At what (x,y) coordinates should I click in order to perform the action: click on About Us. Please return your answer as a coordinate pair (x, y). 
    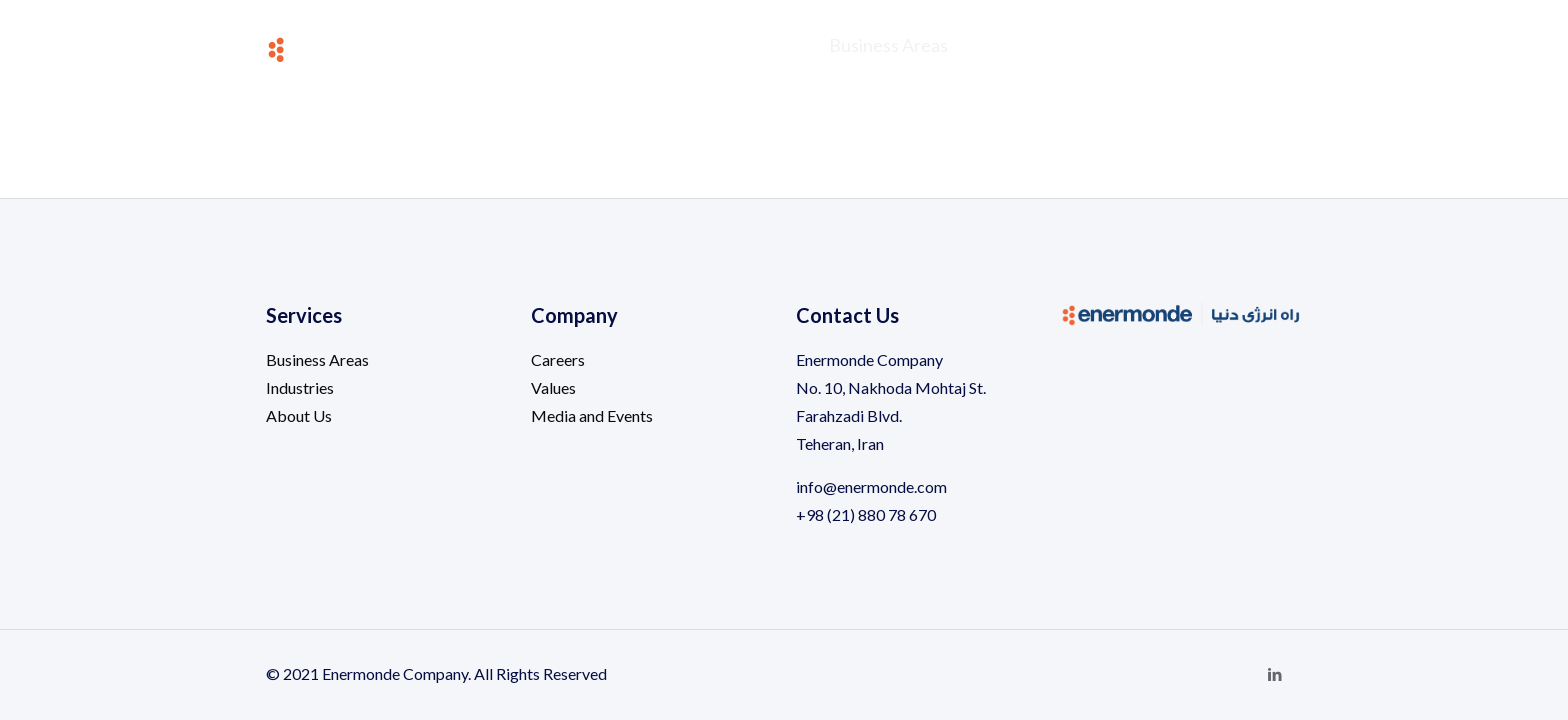
    Looking at the image, I should click on (299, 415).